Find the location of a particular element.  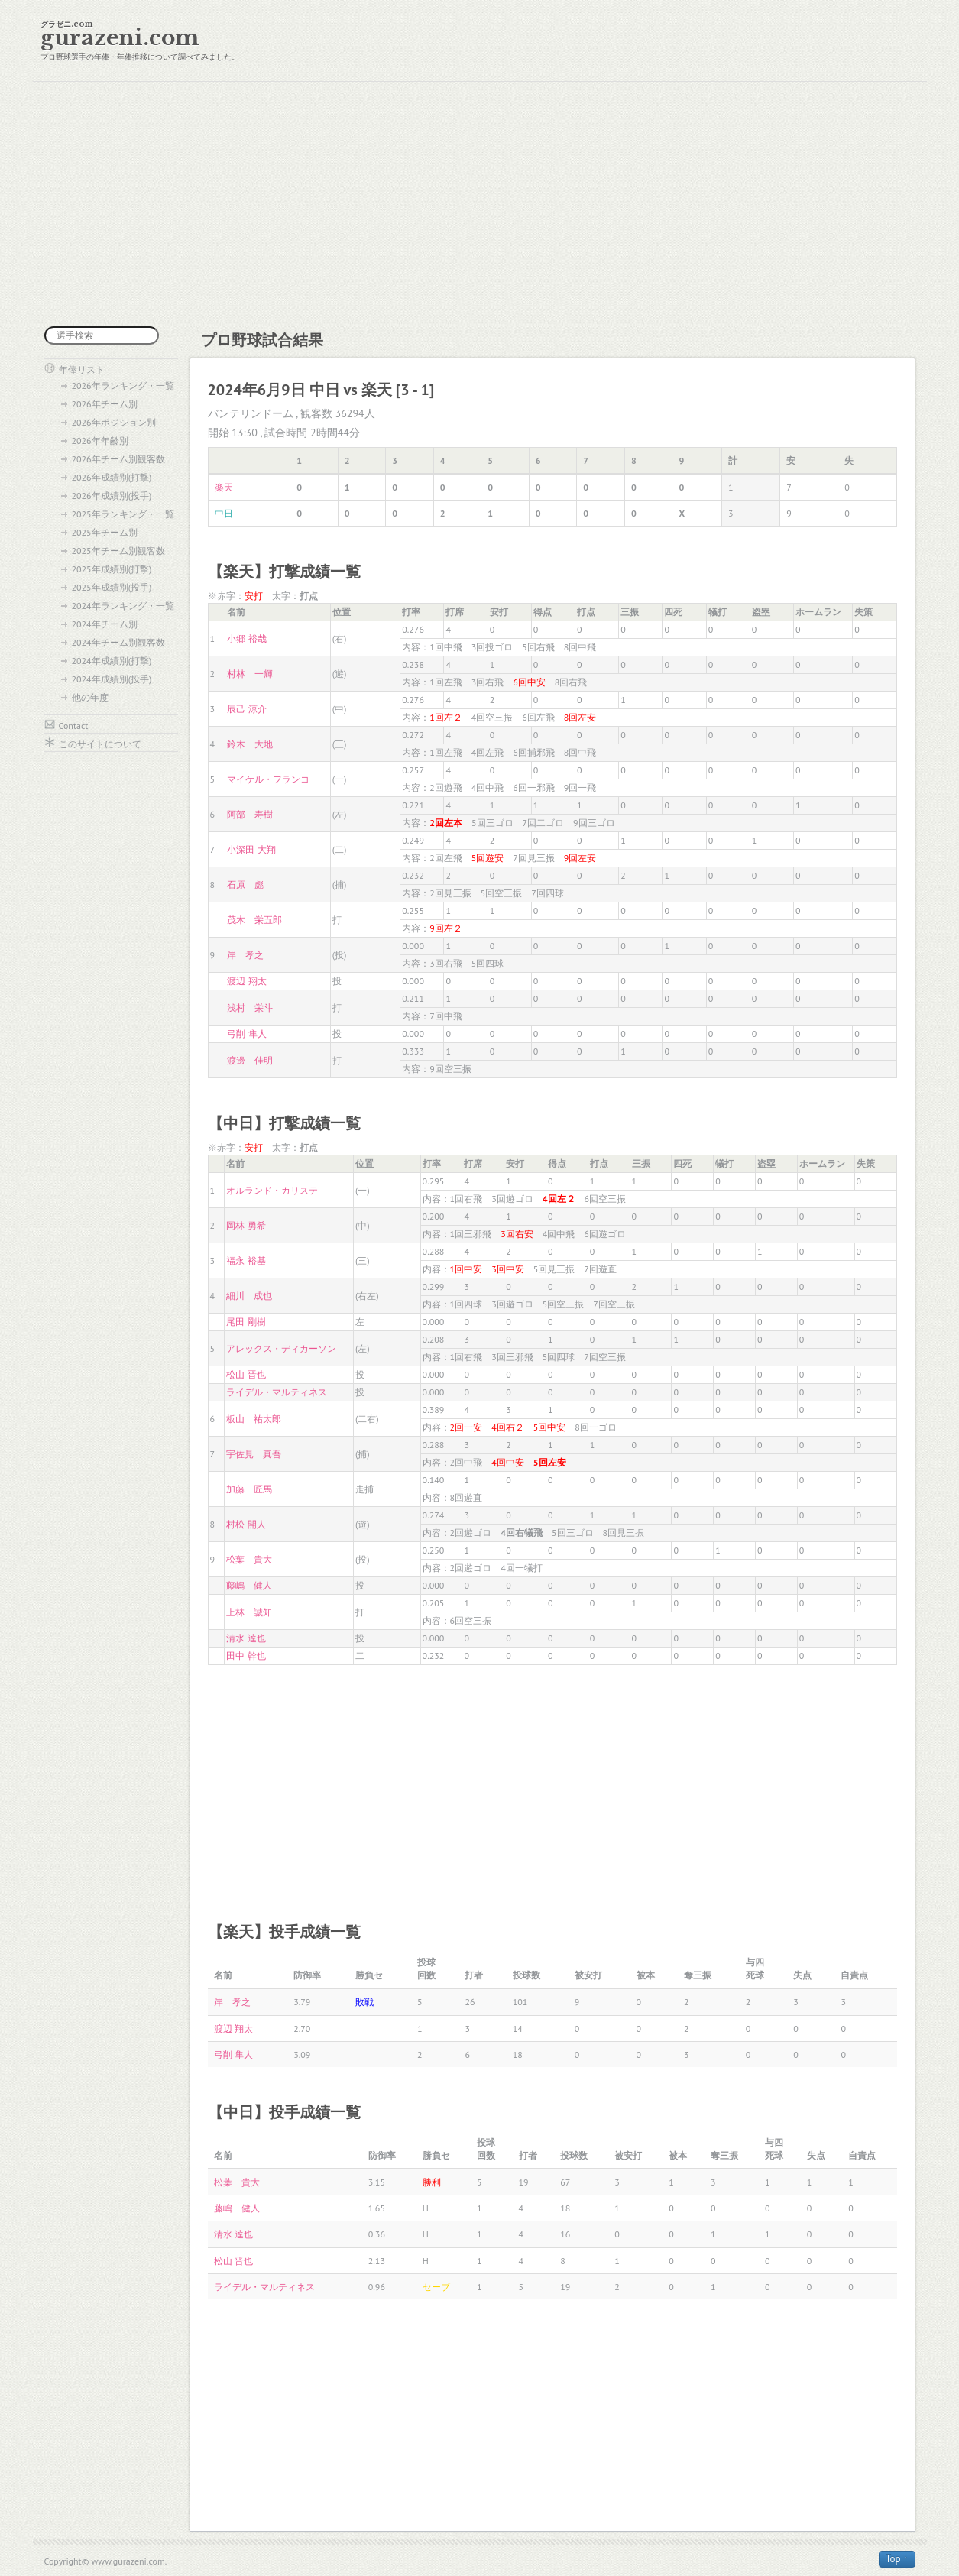

2025年成績別(投手) is located at coordinates (112, 587).